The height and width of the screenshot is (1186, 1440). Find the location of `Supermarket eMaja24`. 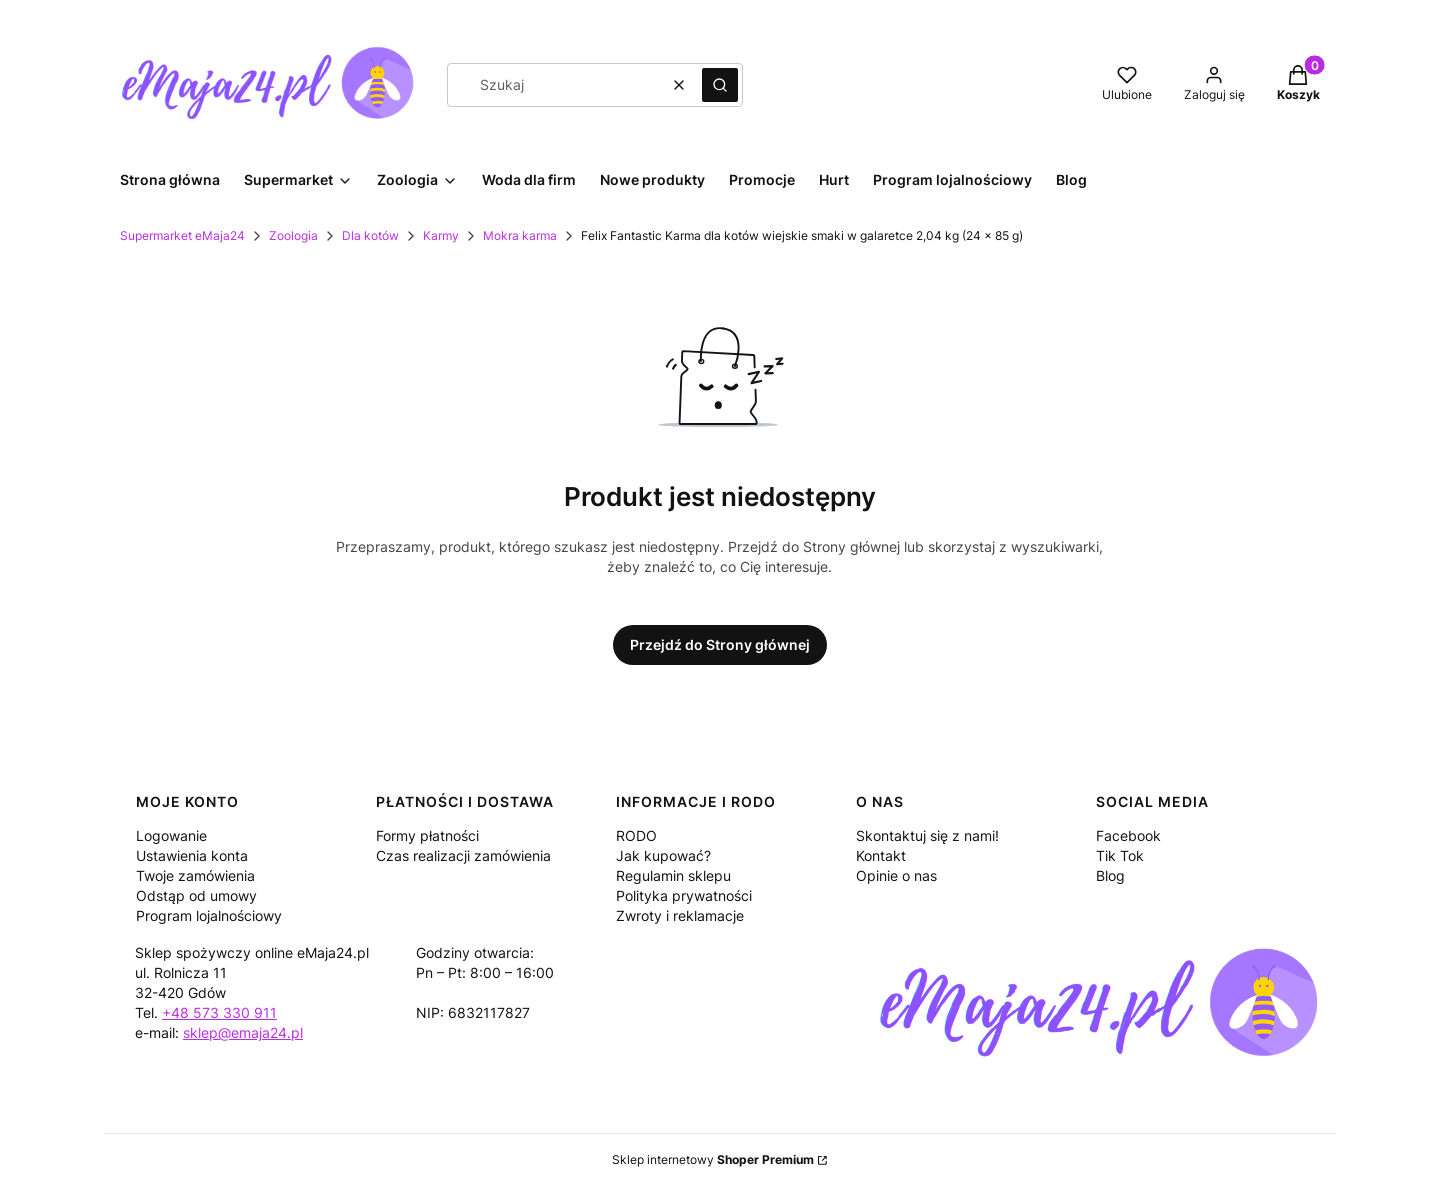

Supermarket eMaja24 is located at coordinates (182, 235).